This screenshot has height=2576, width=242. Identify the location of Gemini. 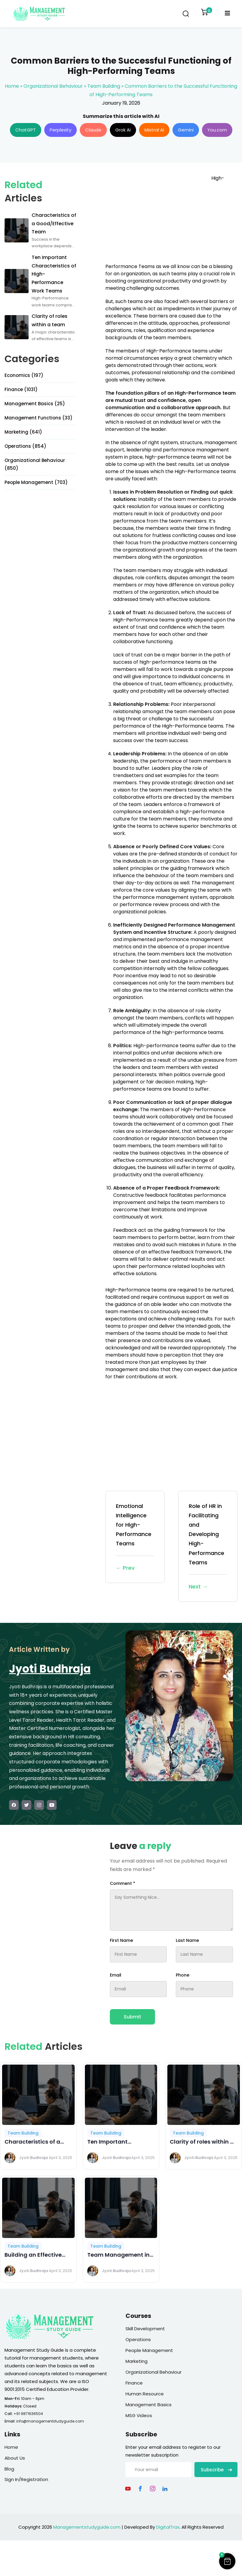
(186, 130).